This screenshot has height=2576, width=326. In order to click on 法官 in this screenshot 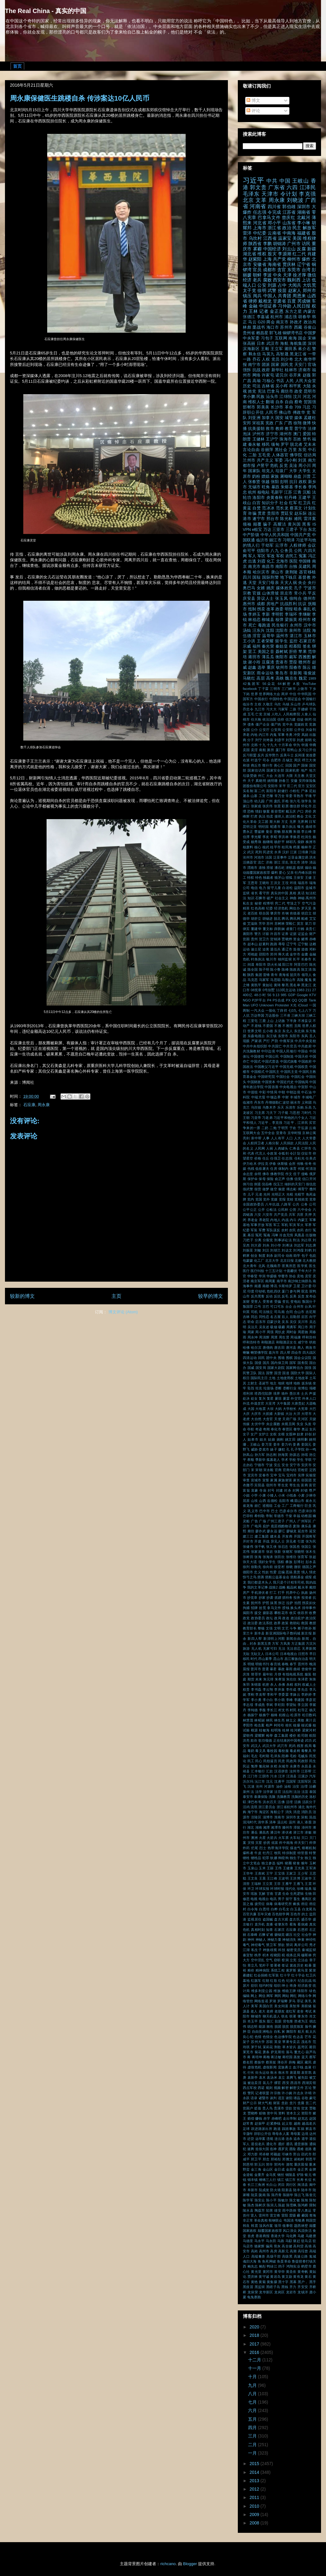, I will do `click(277, 1792)`.